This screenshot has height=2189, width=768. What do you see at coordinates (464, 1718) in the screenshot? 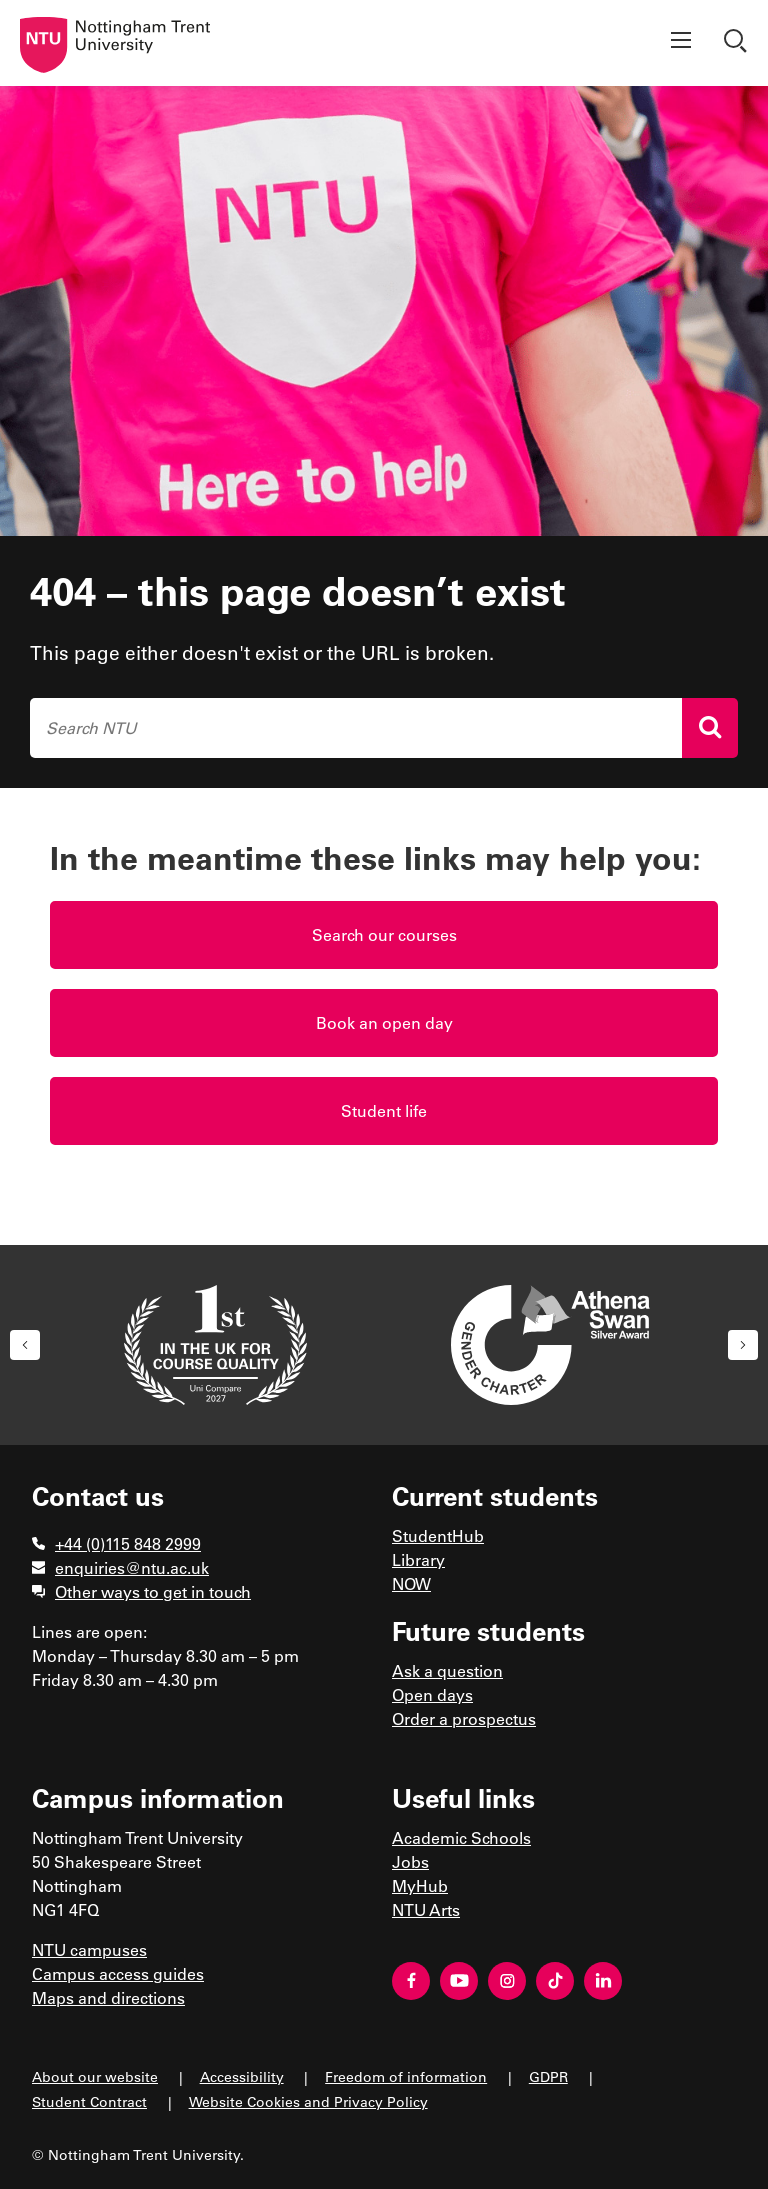
I see `Order a prospectus` at bounding box center [464, 1718].